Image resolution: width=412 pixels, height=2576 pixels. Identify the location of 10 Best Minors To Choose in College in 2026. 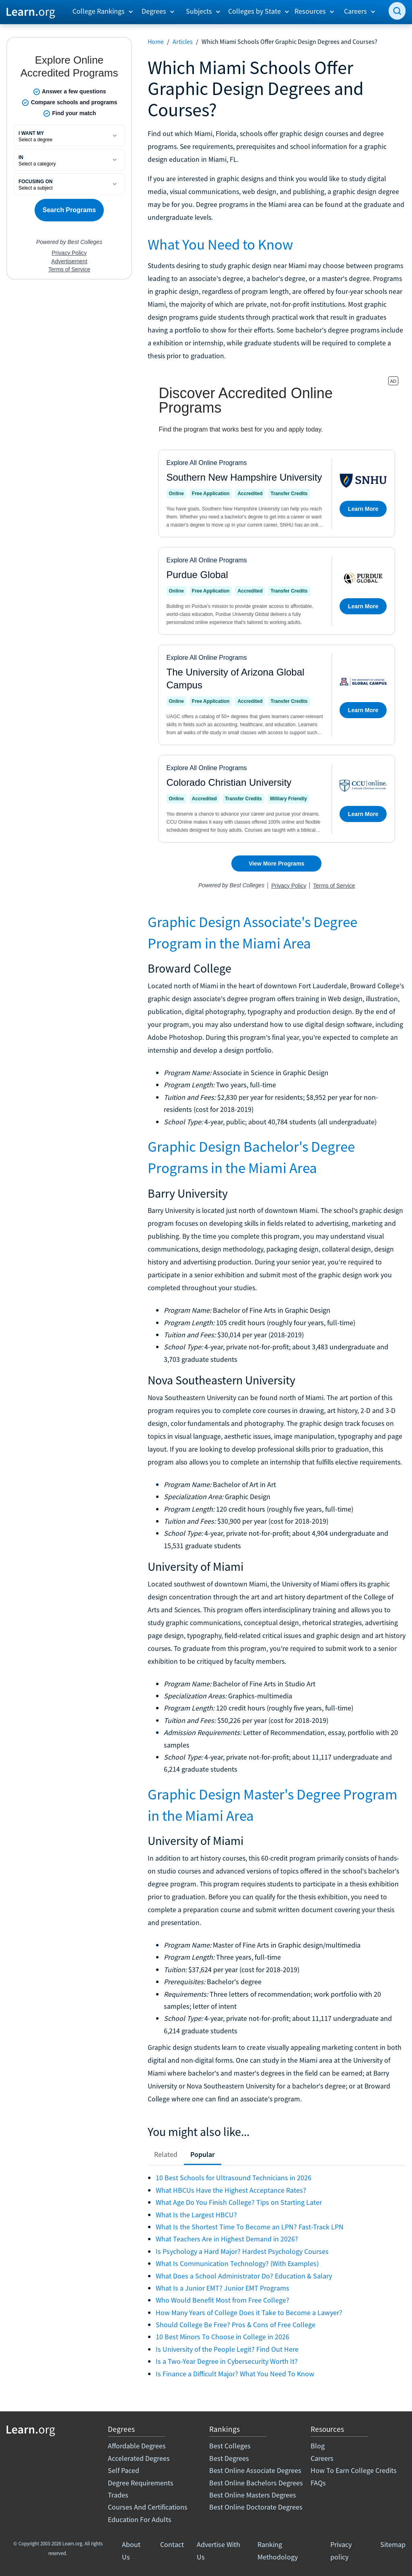
(222, 2336).